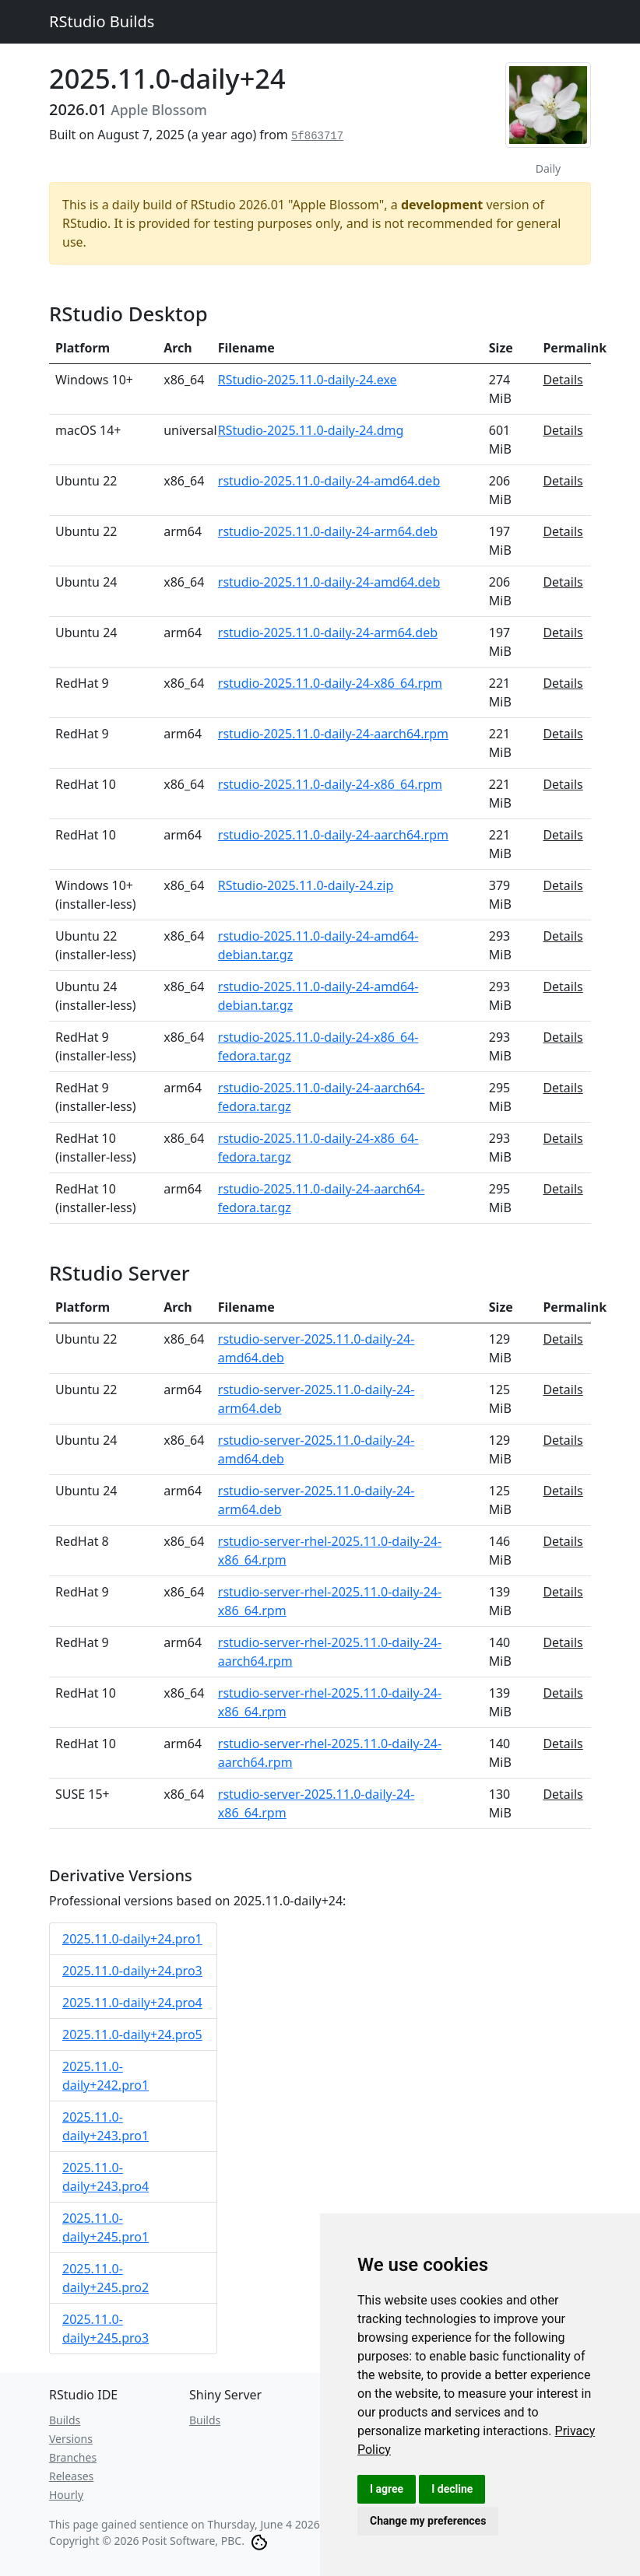  Describe the element at coordinates (333, 733) in the screenshot. I see `rstudio-2025.11.0-daily-24-aarch64.rpm` at that location.